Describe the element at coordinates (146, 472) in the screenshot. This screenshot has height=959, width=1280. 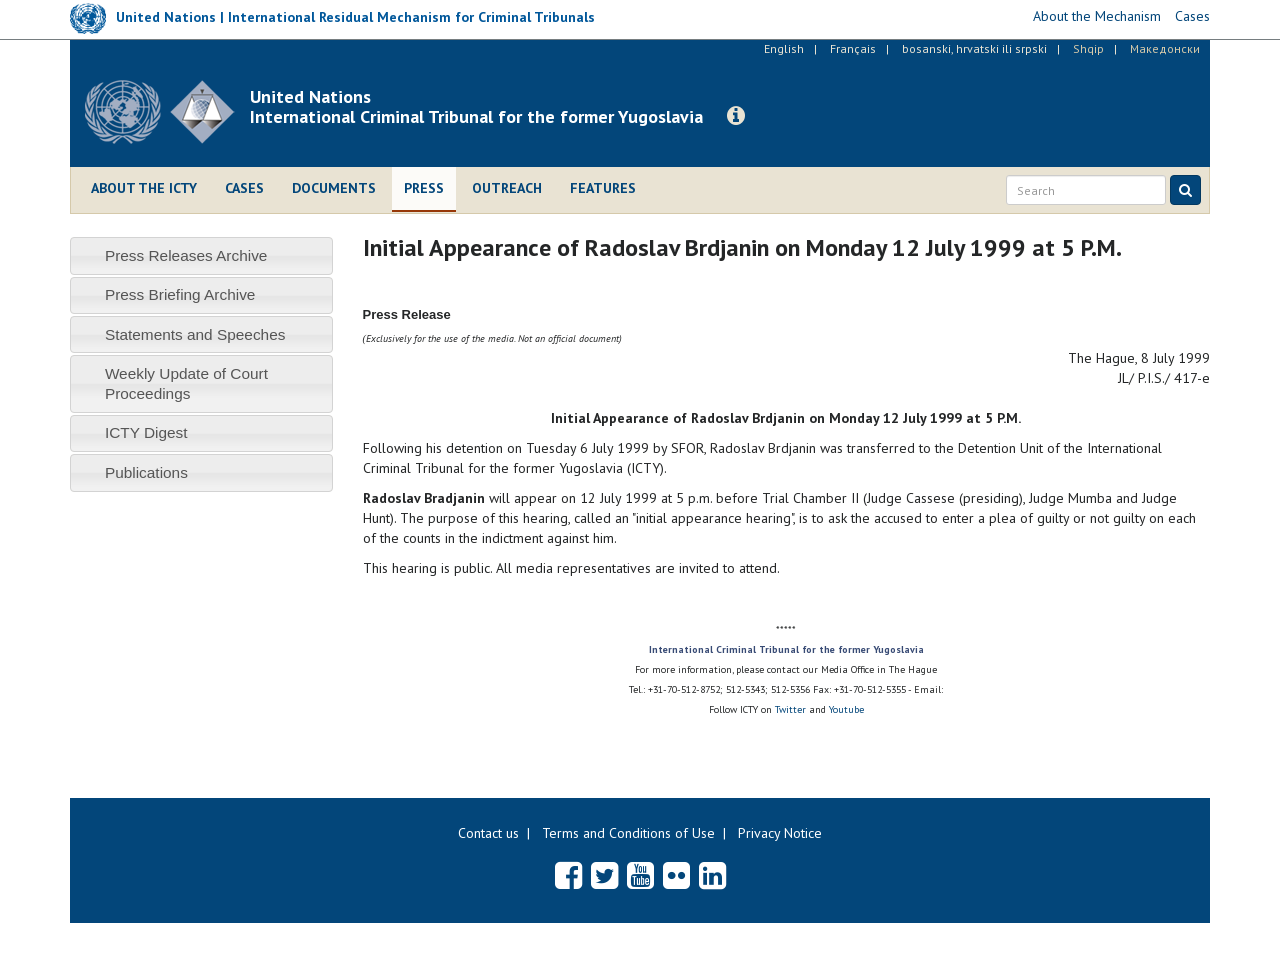
I see `Publications` at that location.